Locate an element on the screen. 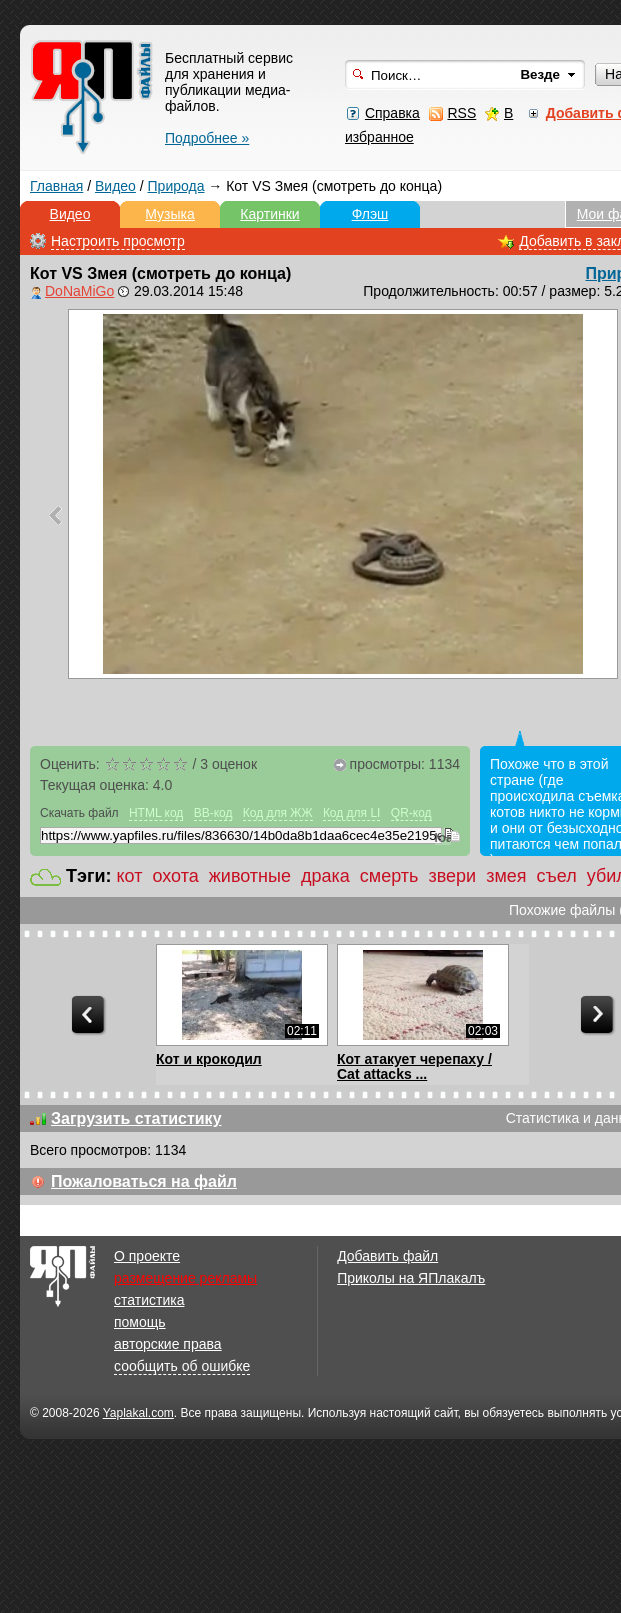 This screenshot has height=1613, width=621. съел is located at coordinates (557, 876).